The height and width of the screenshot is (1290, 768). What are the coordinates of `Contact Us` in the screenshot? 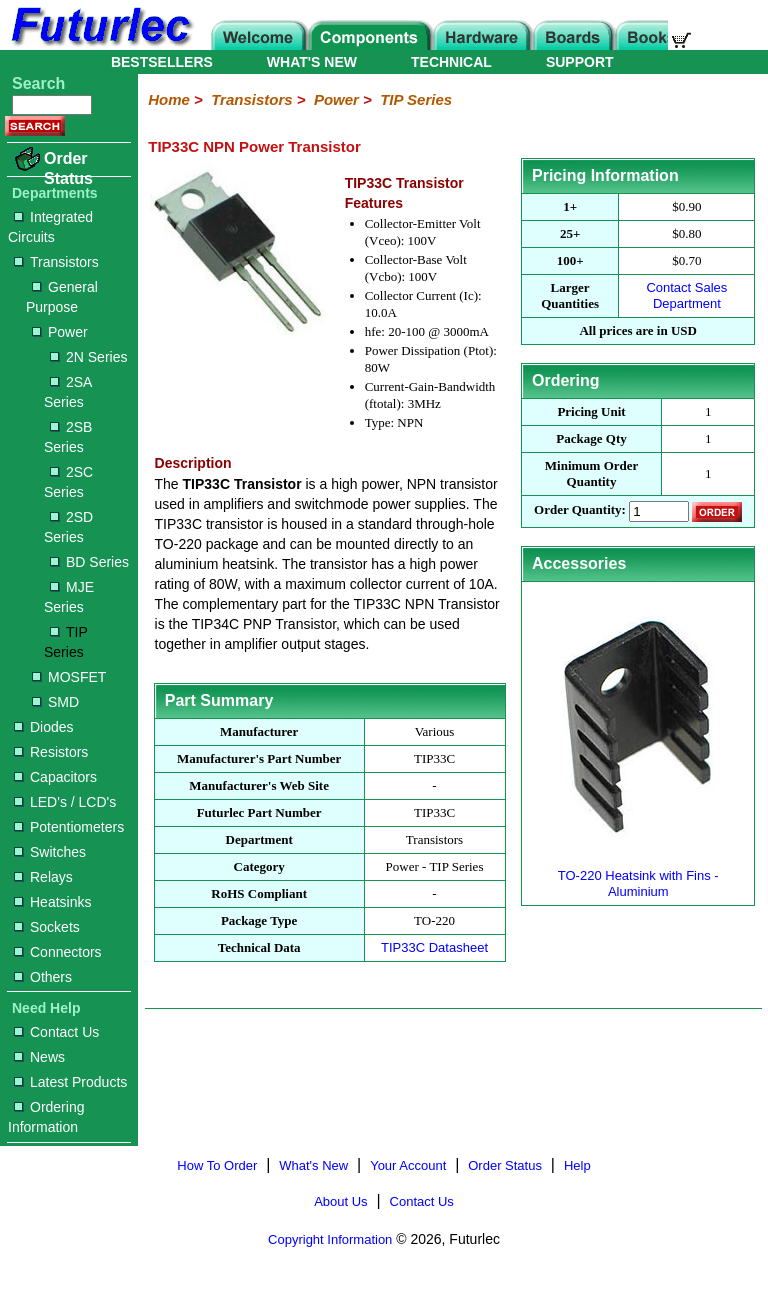 It's located at (56, 1032).